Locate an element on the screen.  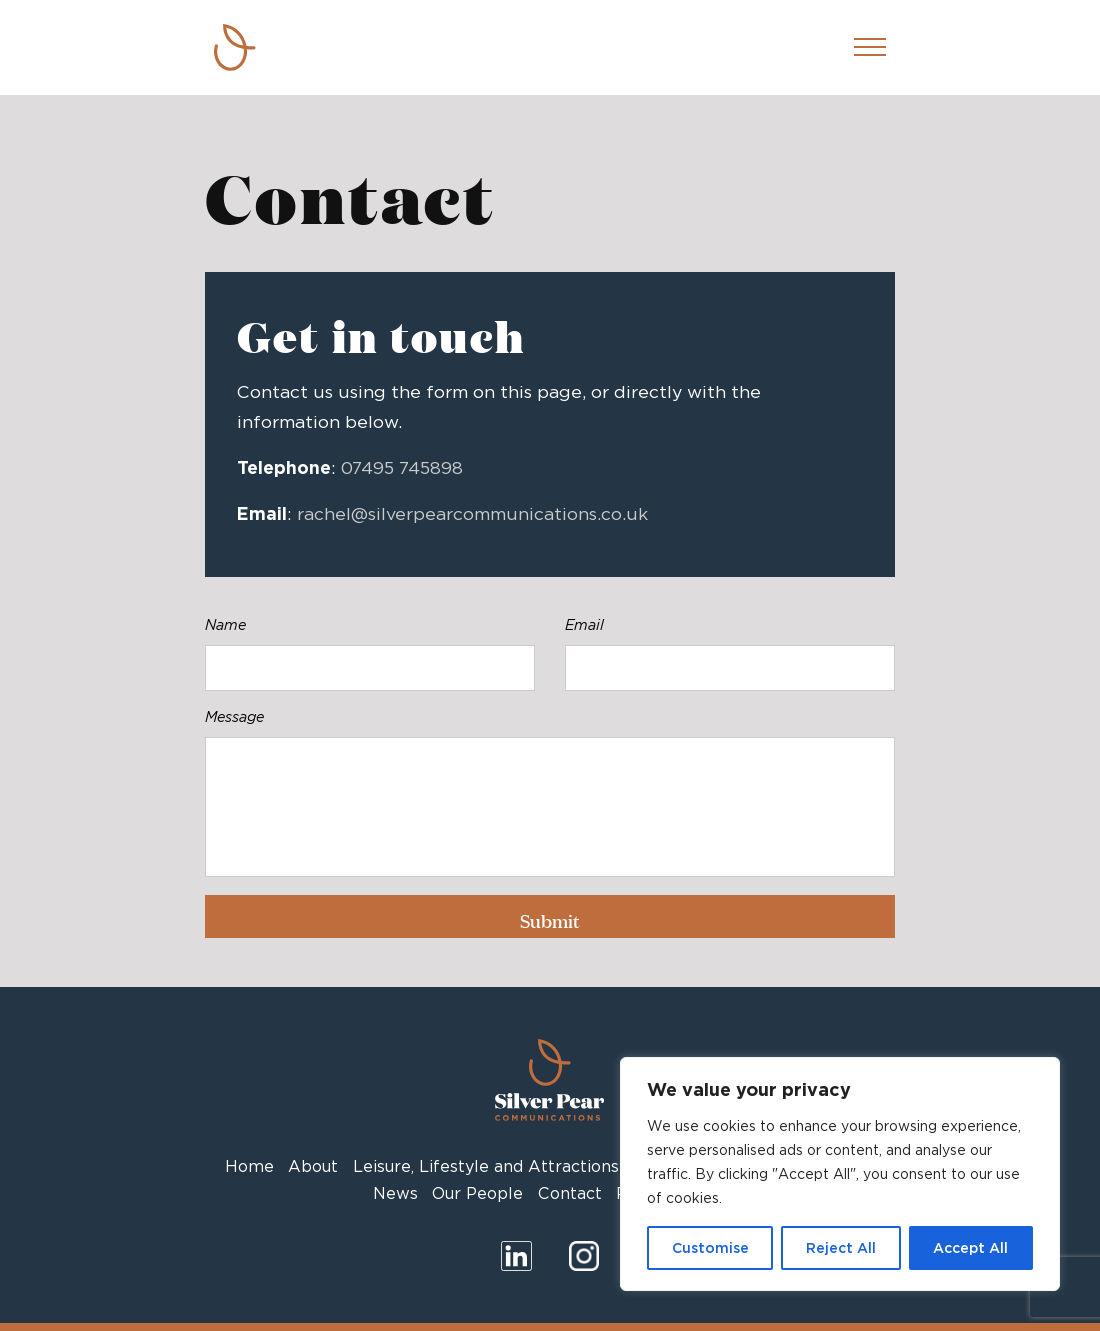
rachel@silverpearcommunications.co.uk is located at coordinates (472, 513).